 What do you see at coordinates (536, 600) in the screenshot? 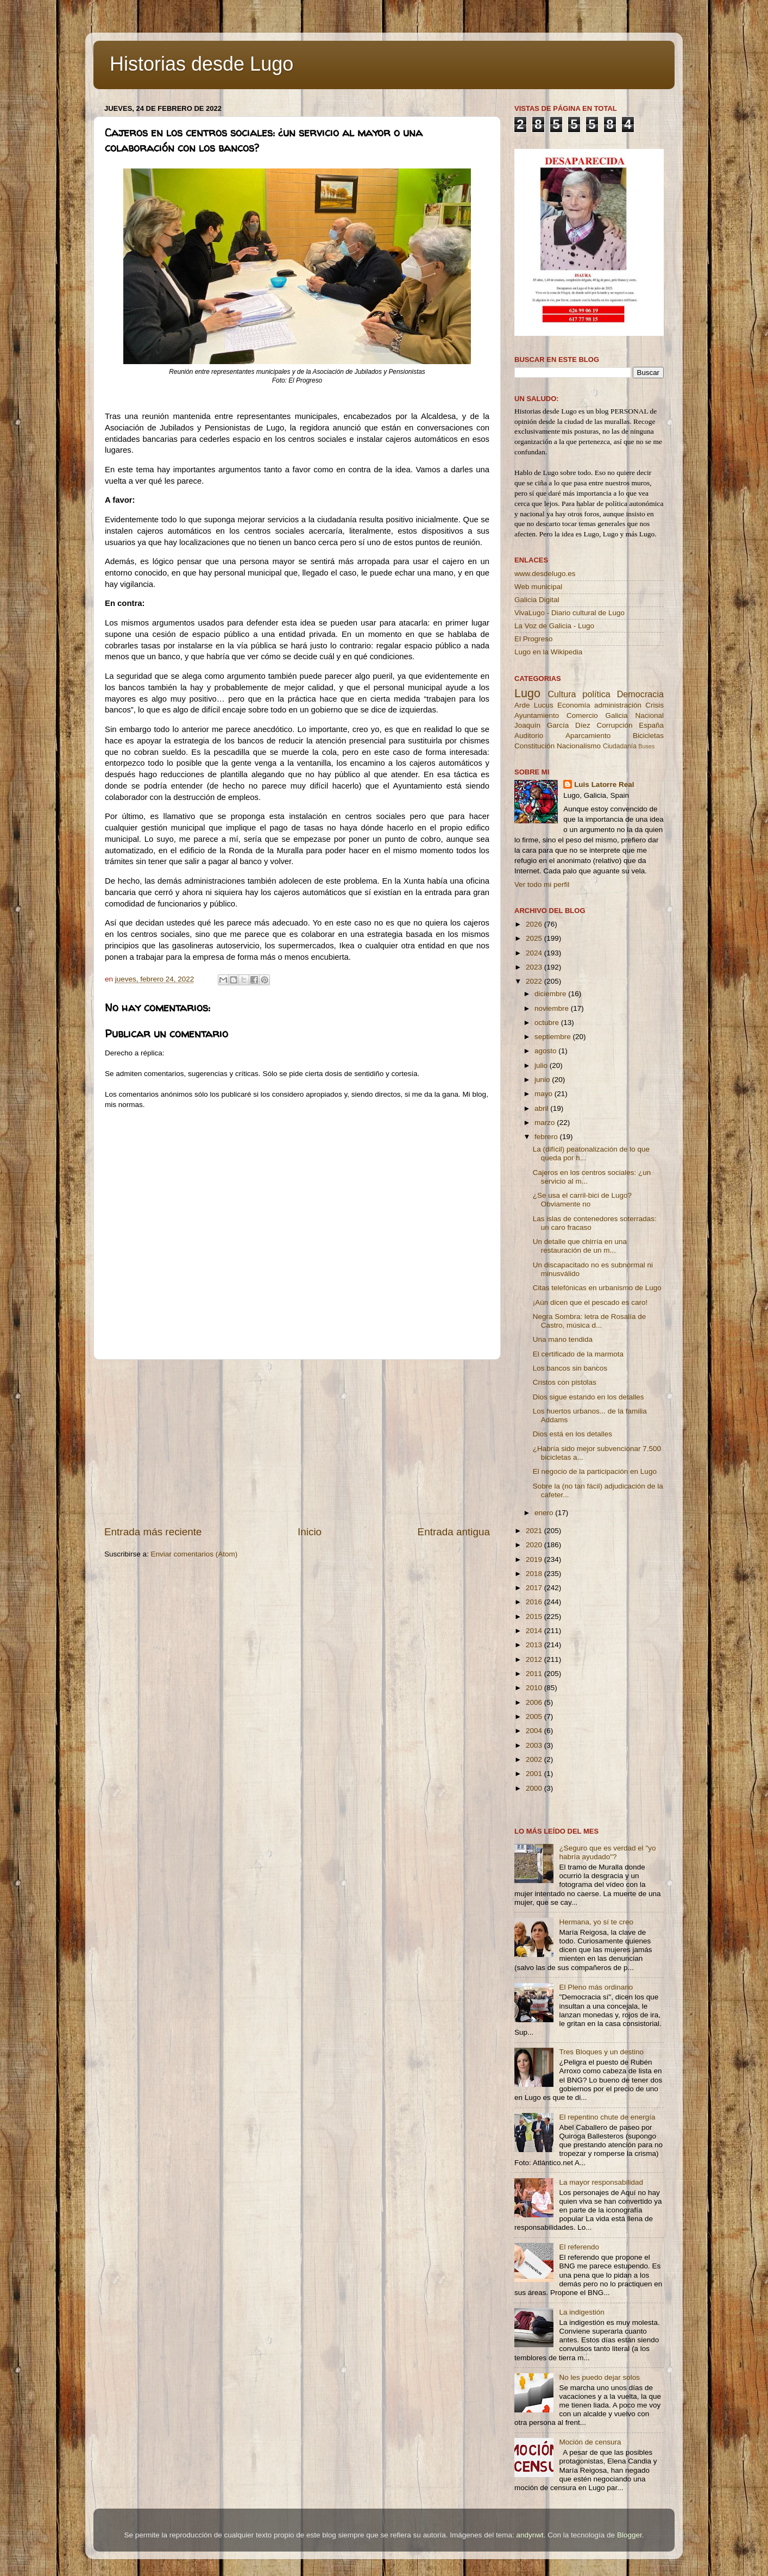
I see `Galicia Digital` at bounding box center [536, 600].